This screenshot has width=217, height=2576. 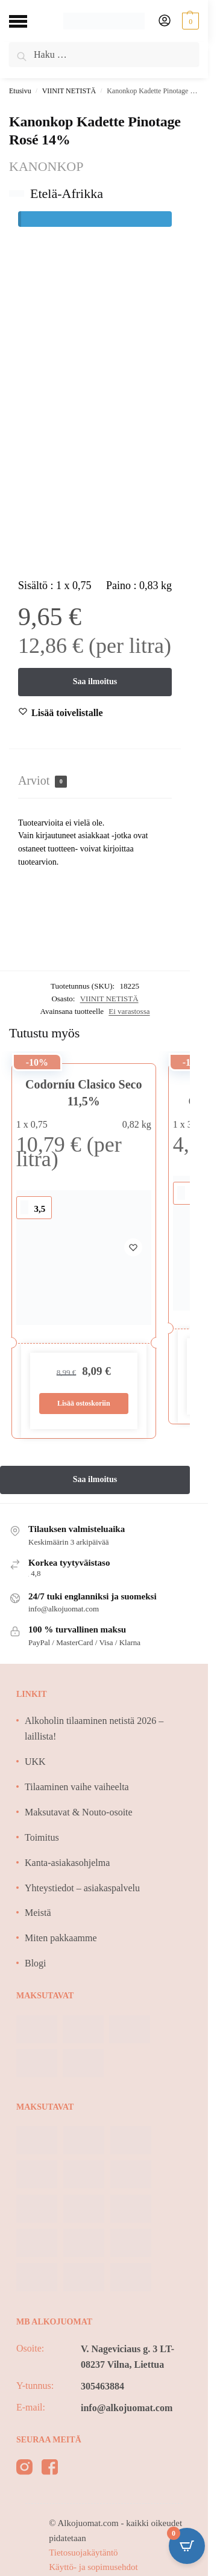 I want to click on Arviot, so click(x=42, y=781).